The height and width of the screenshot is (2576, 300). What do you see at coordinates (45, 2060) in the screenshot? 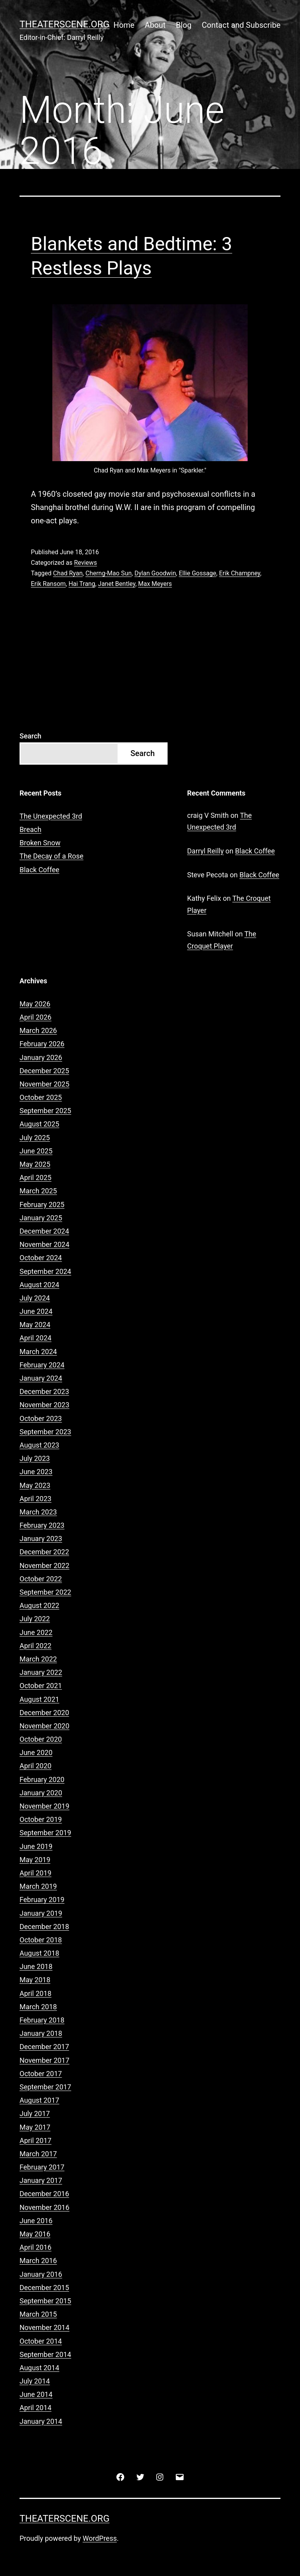
I see `November 2017` at bounding box center [45, 2060].